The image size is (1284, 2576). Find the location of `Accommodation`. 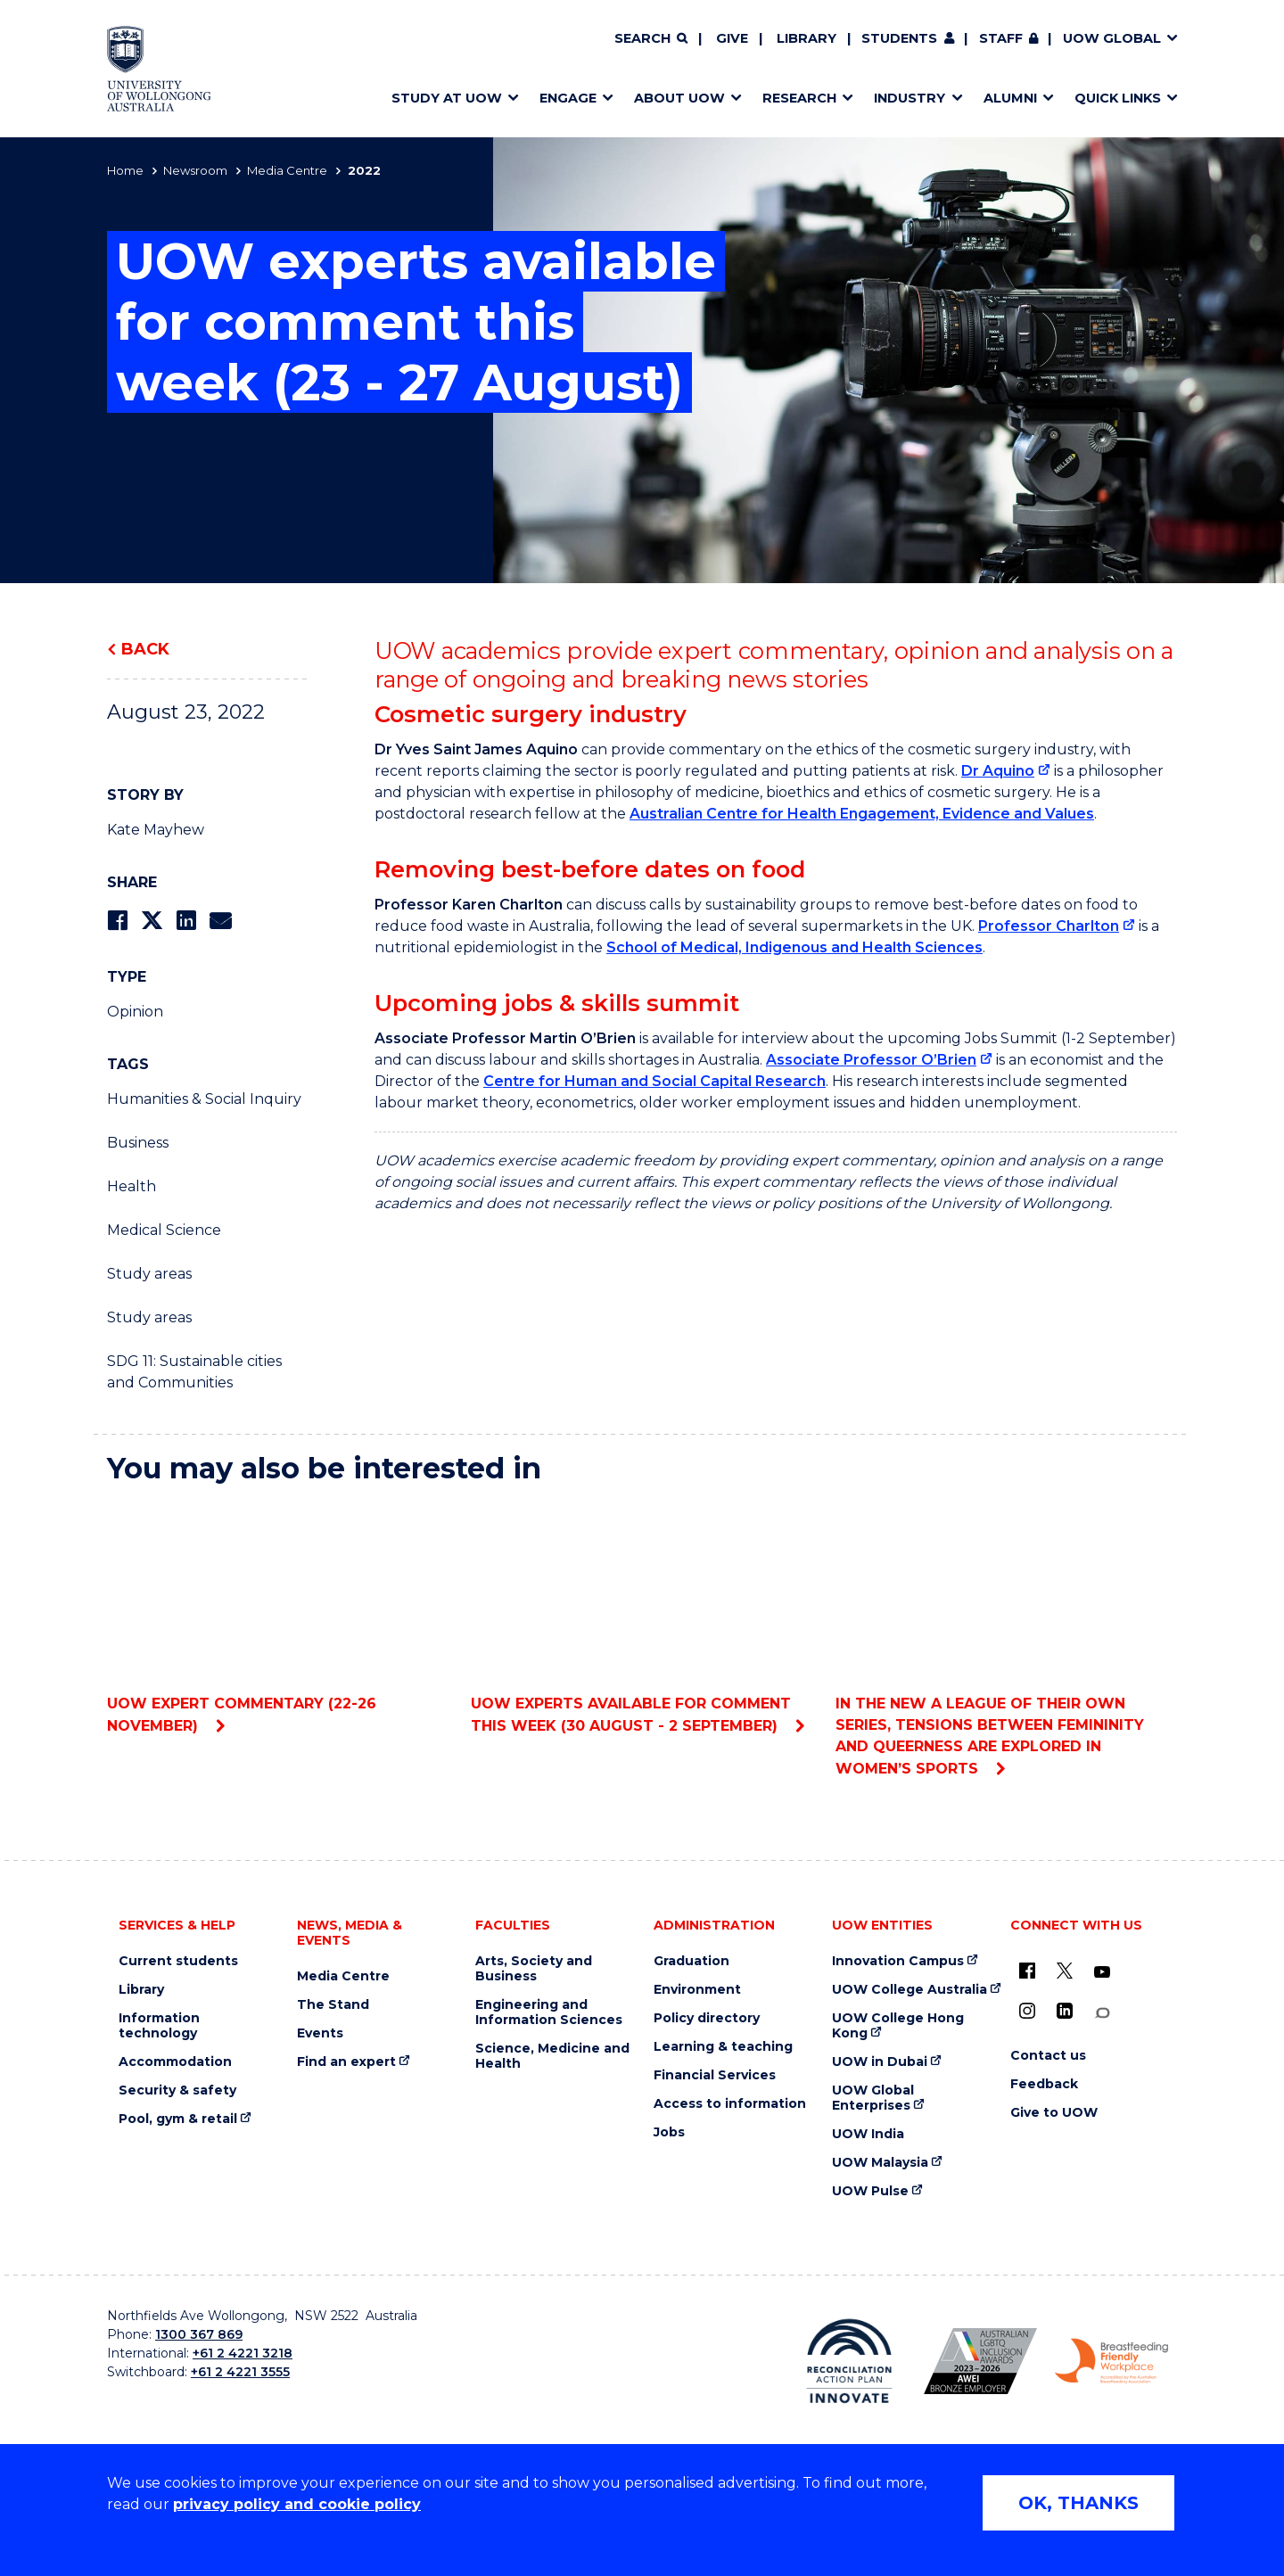

Accommodation is located at coordinates (175, 2062).